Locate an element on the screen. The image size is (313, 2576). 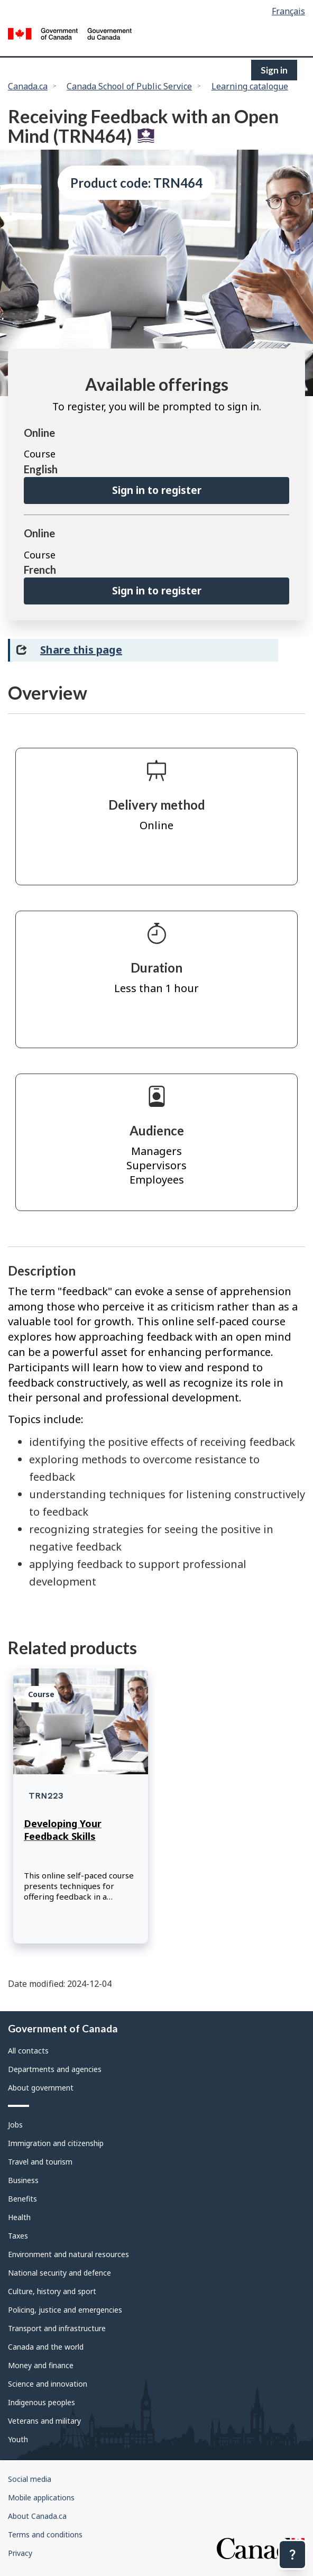
Sign in to register is located at coordinates (156, 490).